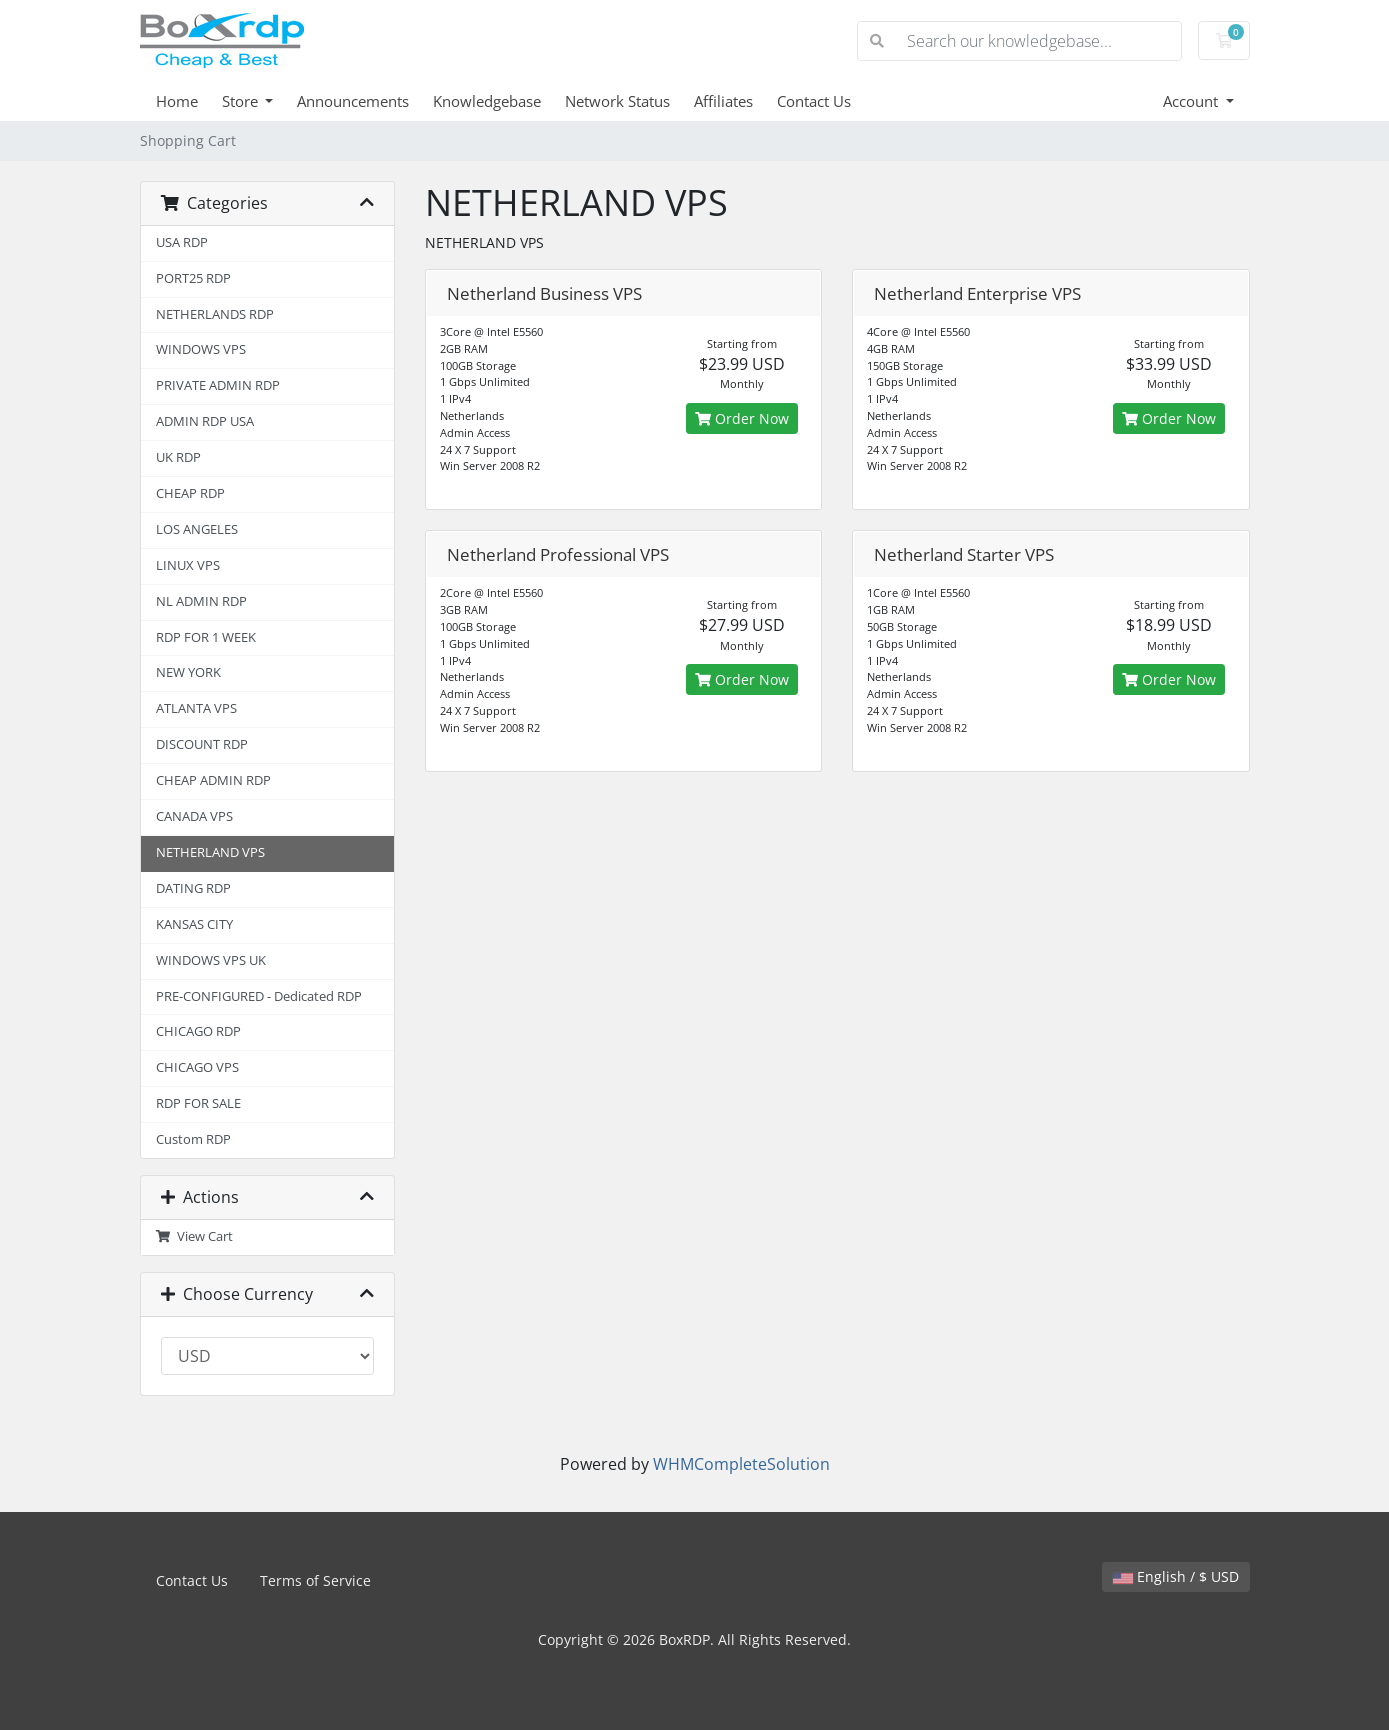 Image resolution: width=1389 pixels, height=1730 pixels. What do you see at coordinates (198, 1103) in the screenshot?
I see `RDP FOR SALE` at bounding box center [198, 1103].